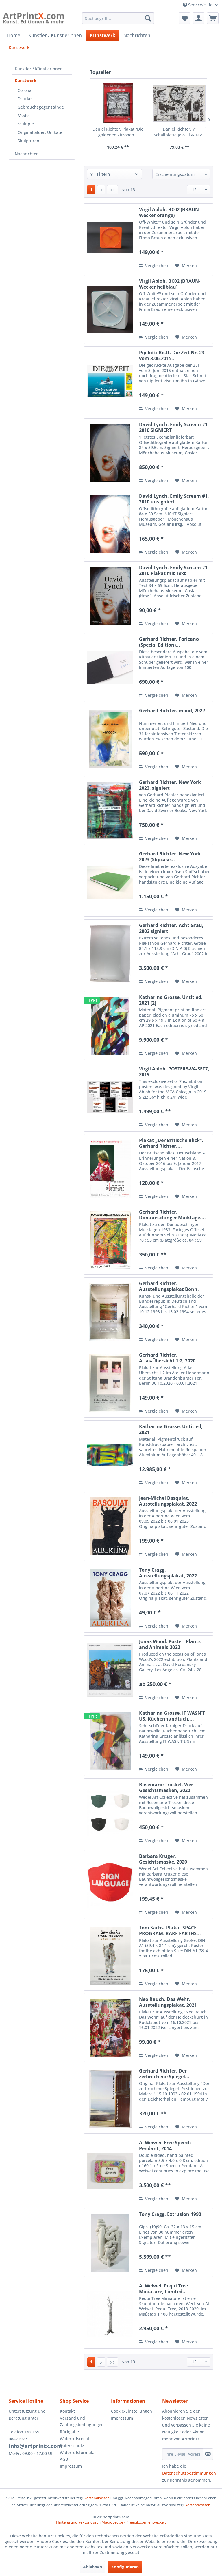 Image resolution: width=222 pixels, height=2576 pixels. Describe the element at coordinates (72, 2445) in the screenshot. I see `Datenschutz` at that location.